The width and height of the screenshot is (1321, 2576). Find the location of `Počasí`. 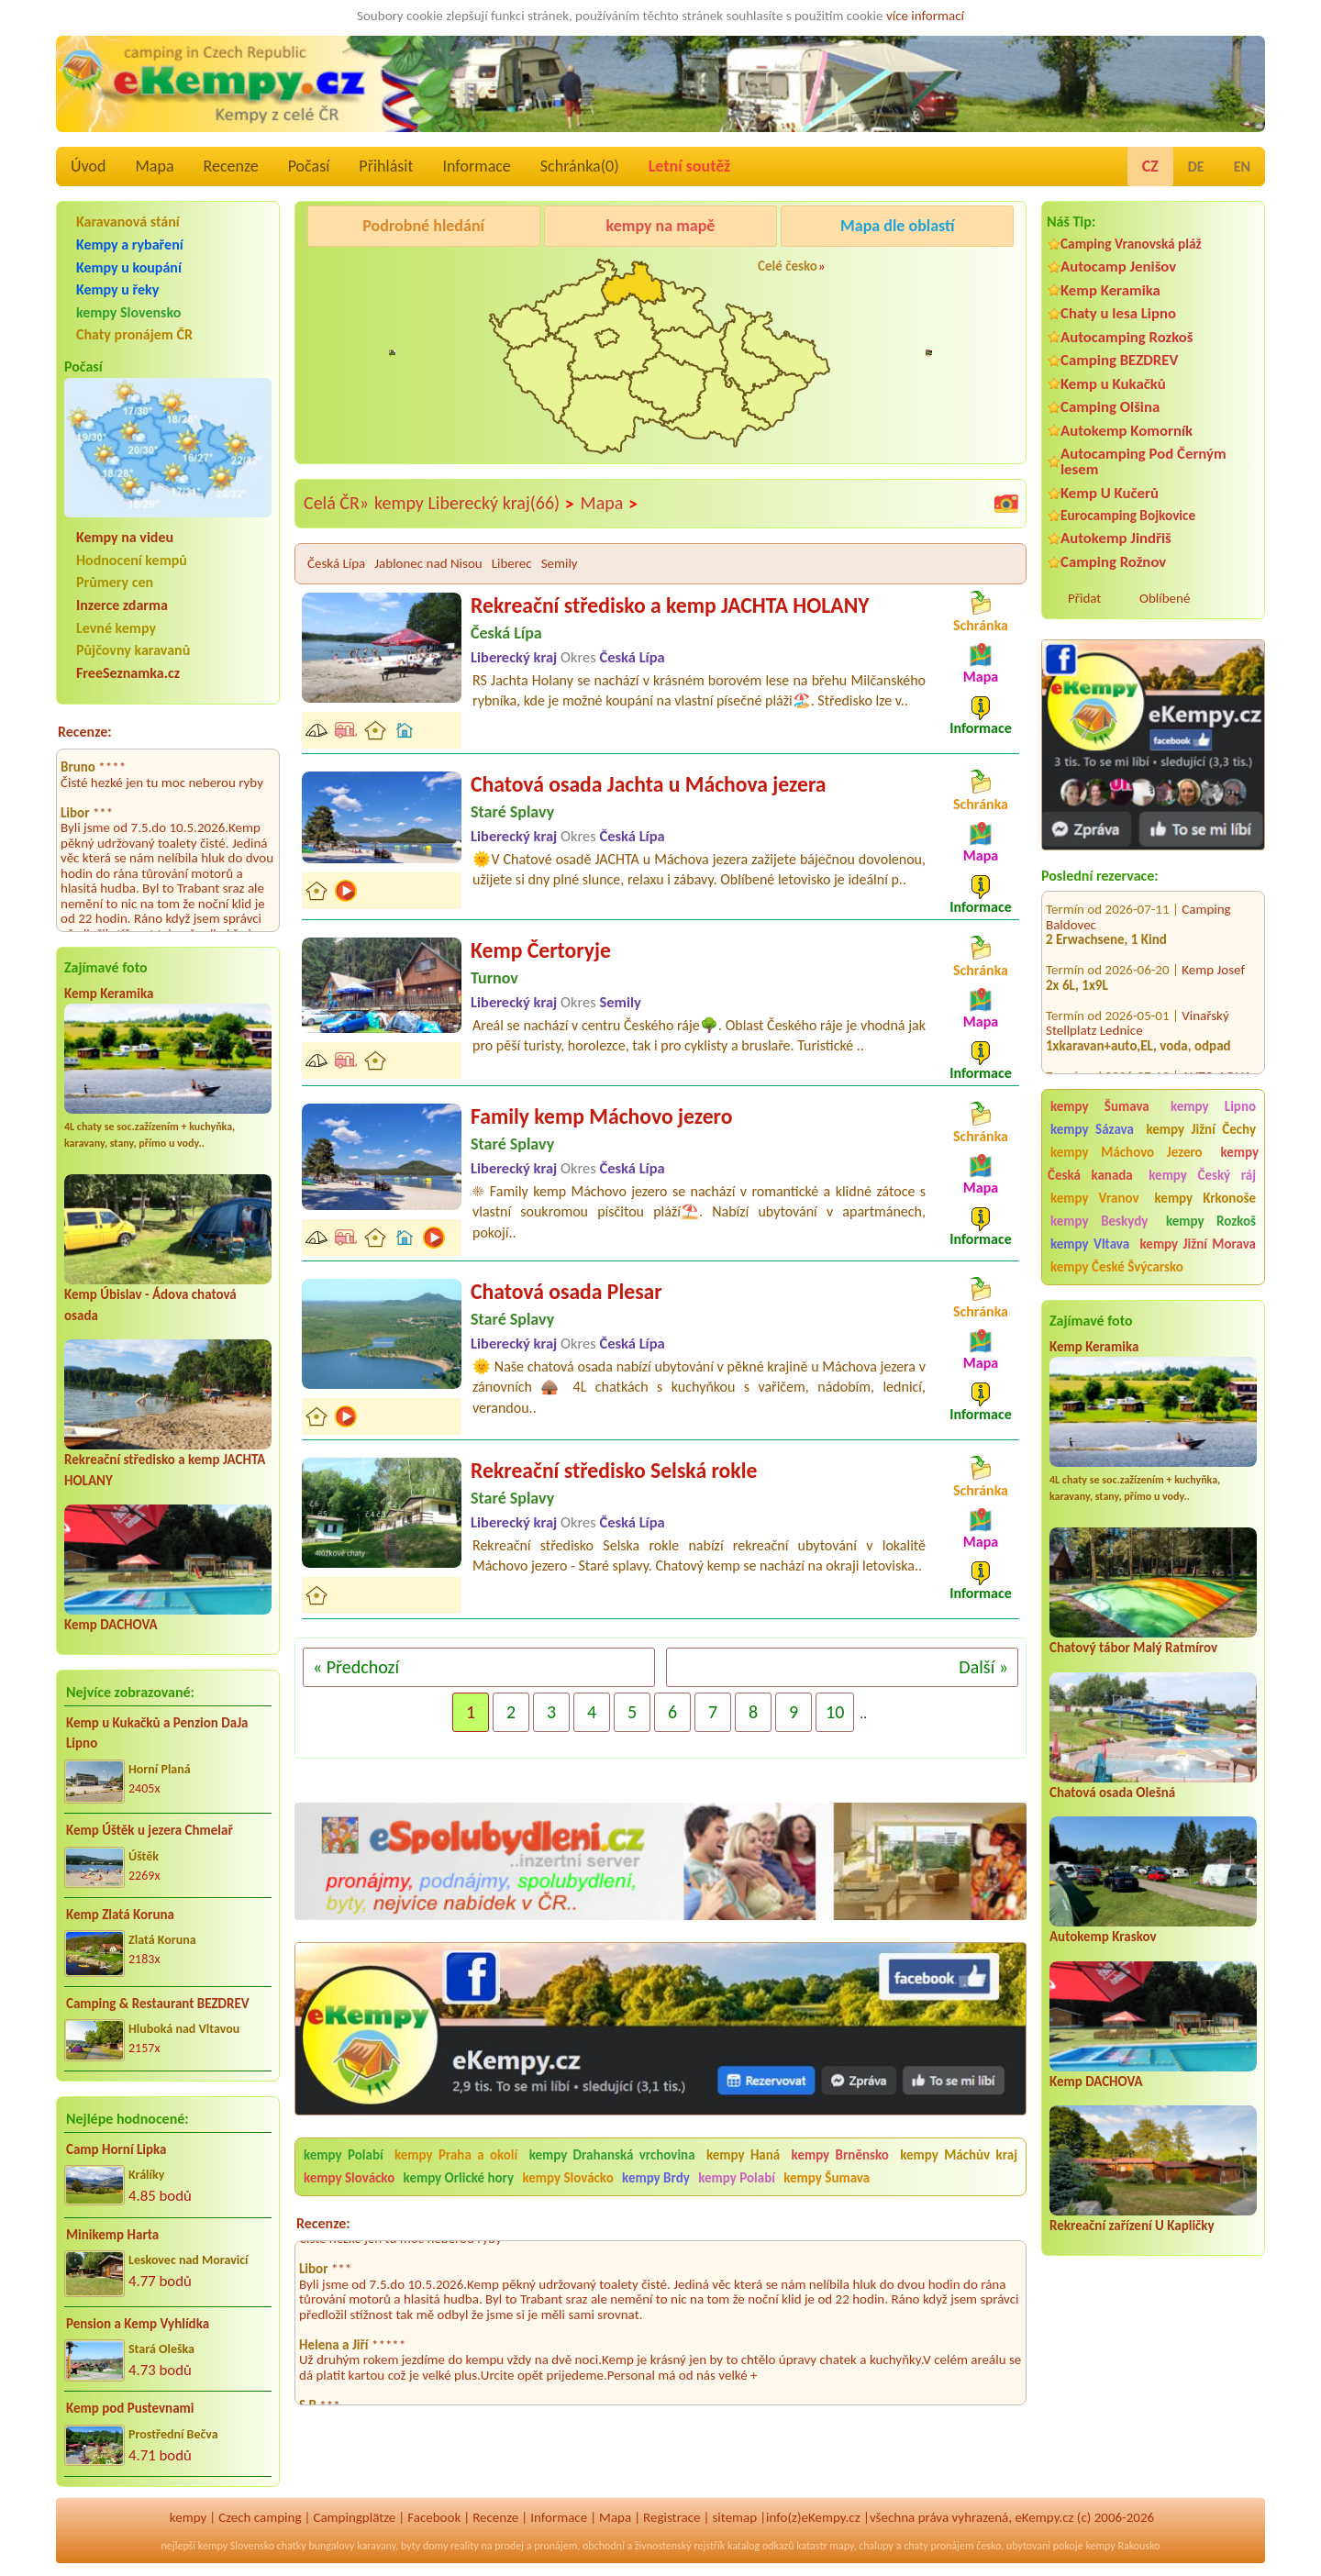

Počasí is located at coordinates (309, 166).